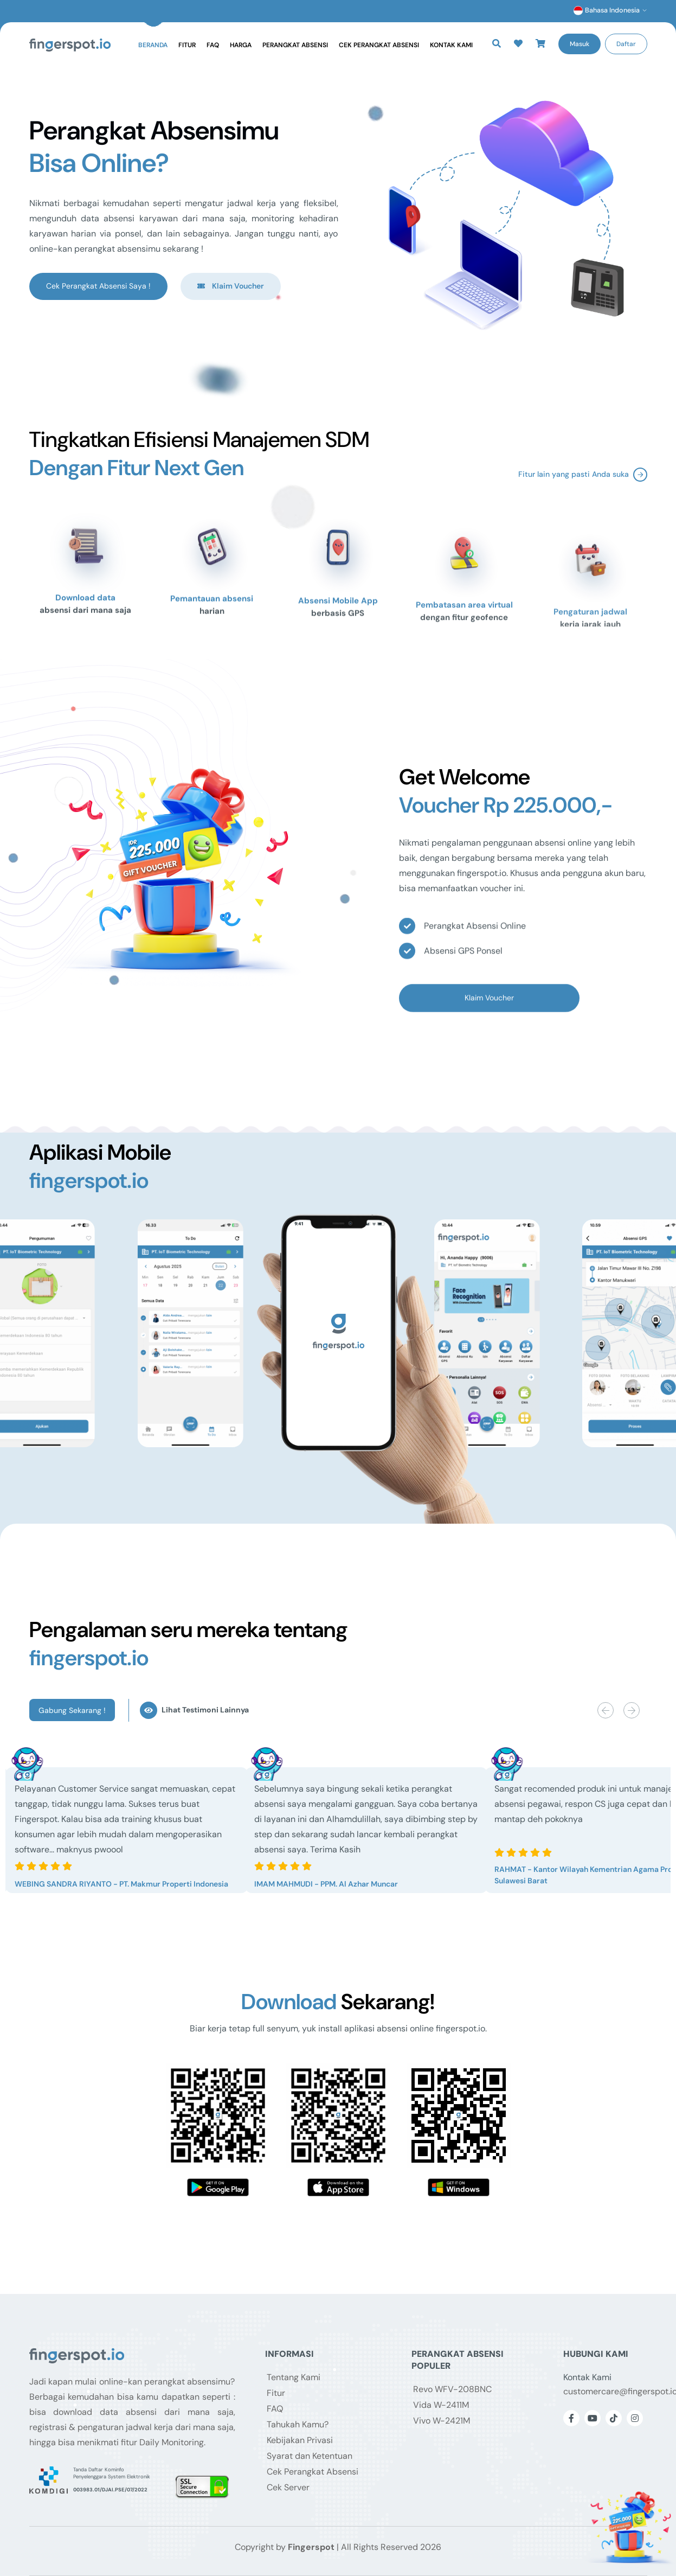 Image resolution: width=676 pixels, height=2576 pixels. What do you see at coordinates (441, 2420) in the screenshot?
I see `Vivo W-2421M` at bounding box center [441, 2420].